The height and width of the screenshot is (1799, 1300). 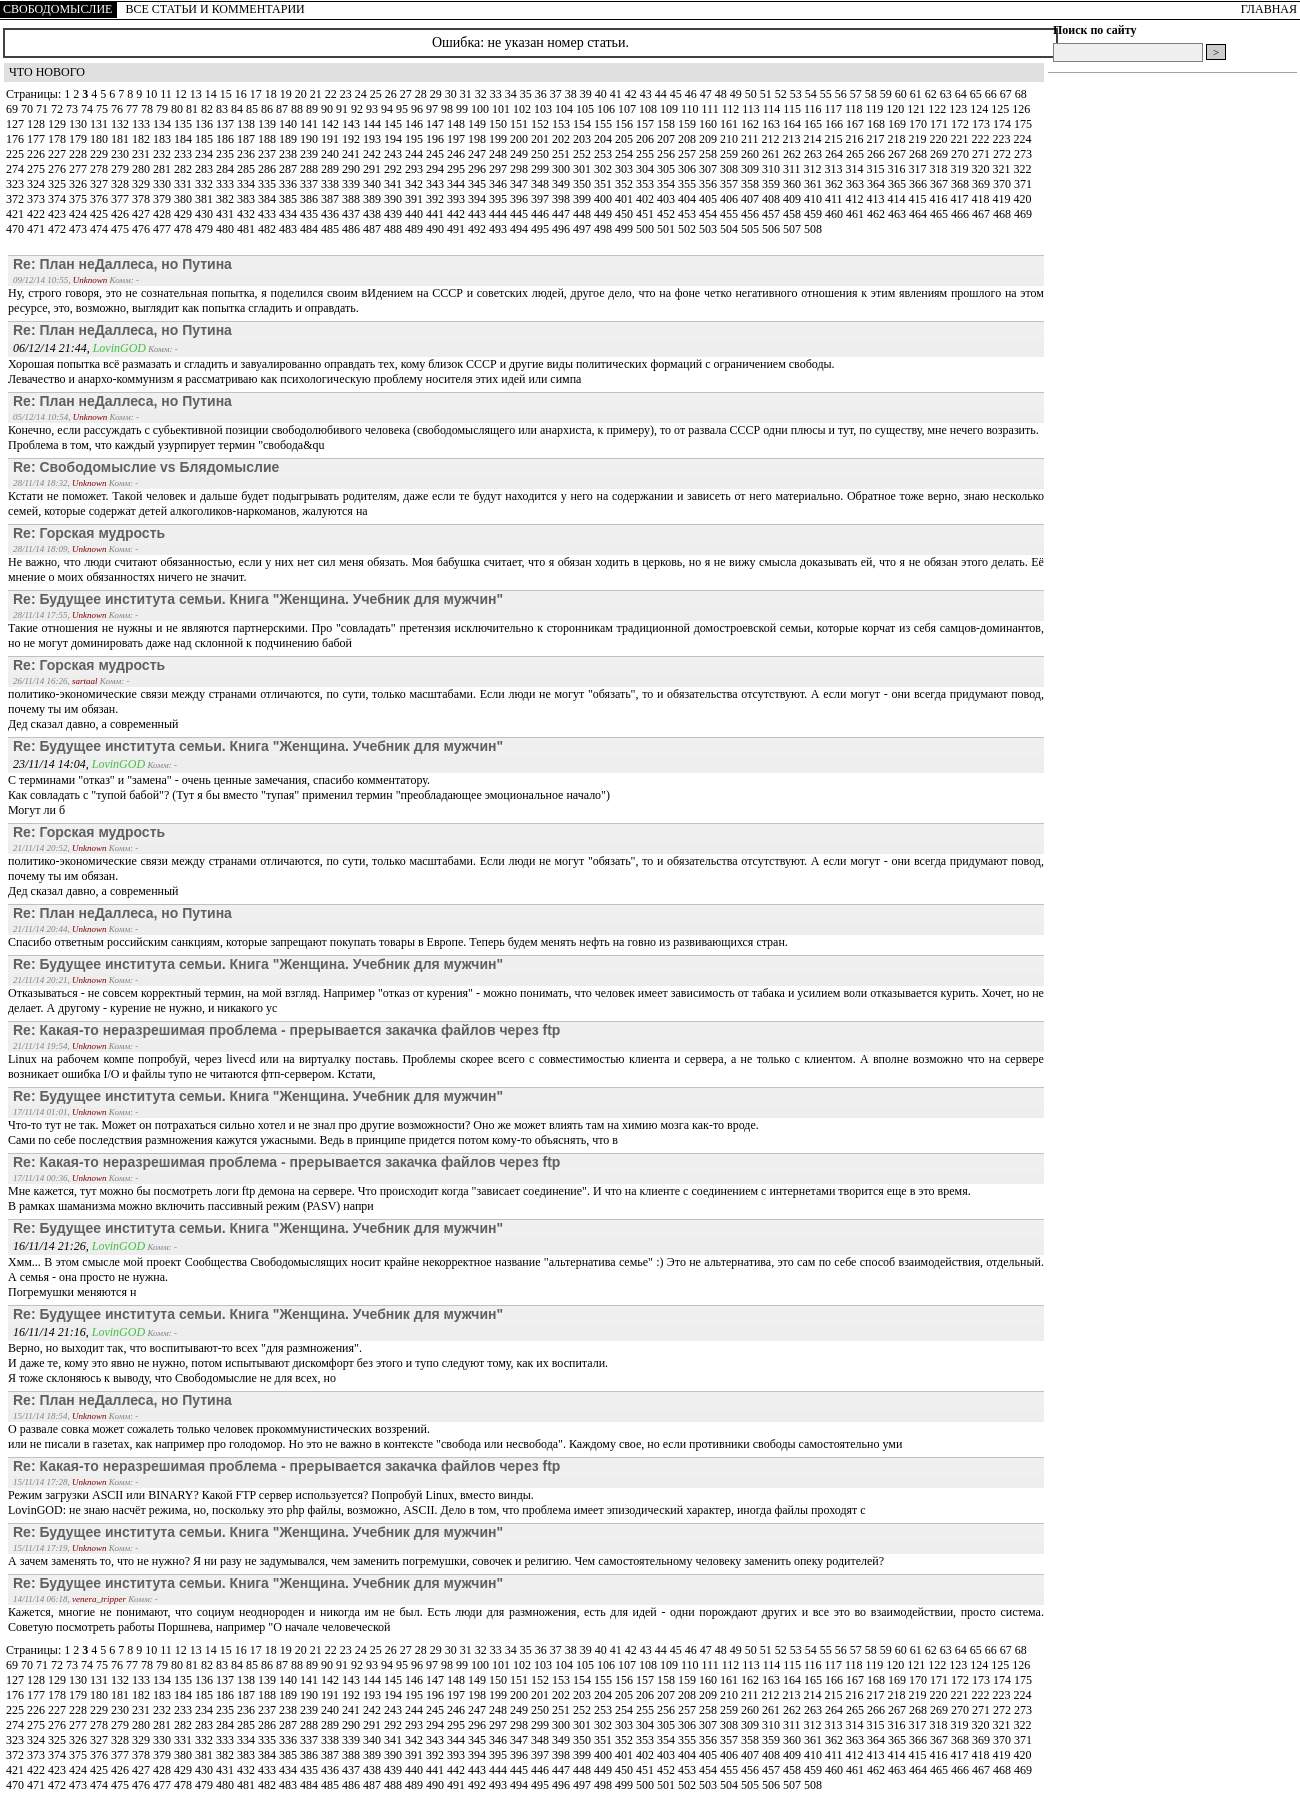 What do you see at coordinates (670, 109) in the screenshot?
I see `109` at bounding box center [670, 109].